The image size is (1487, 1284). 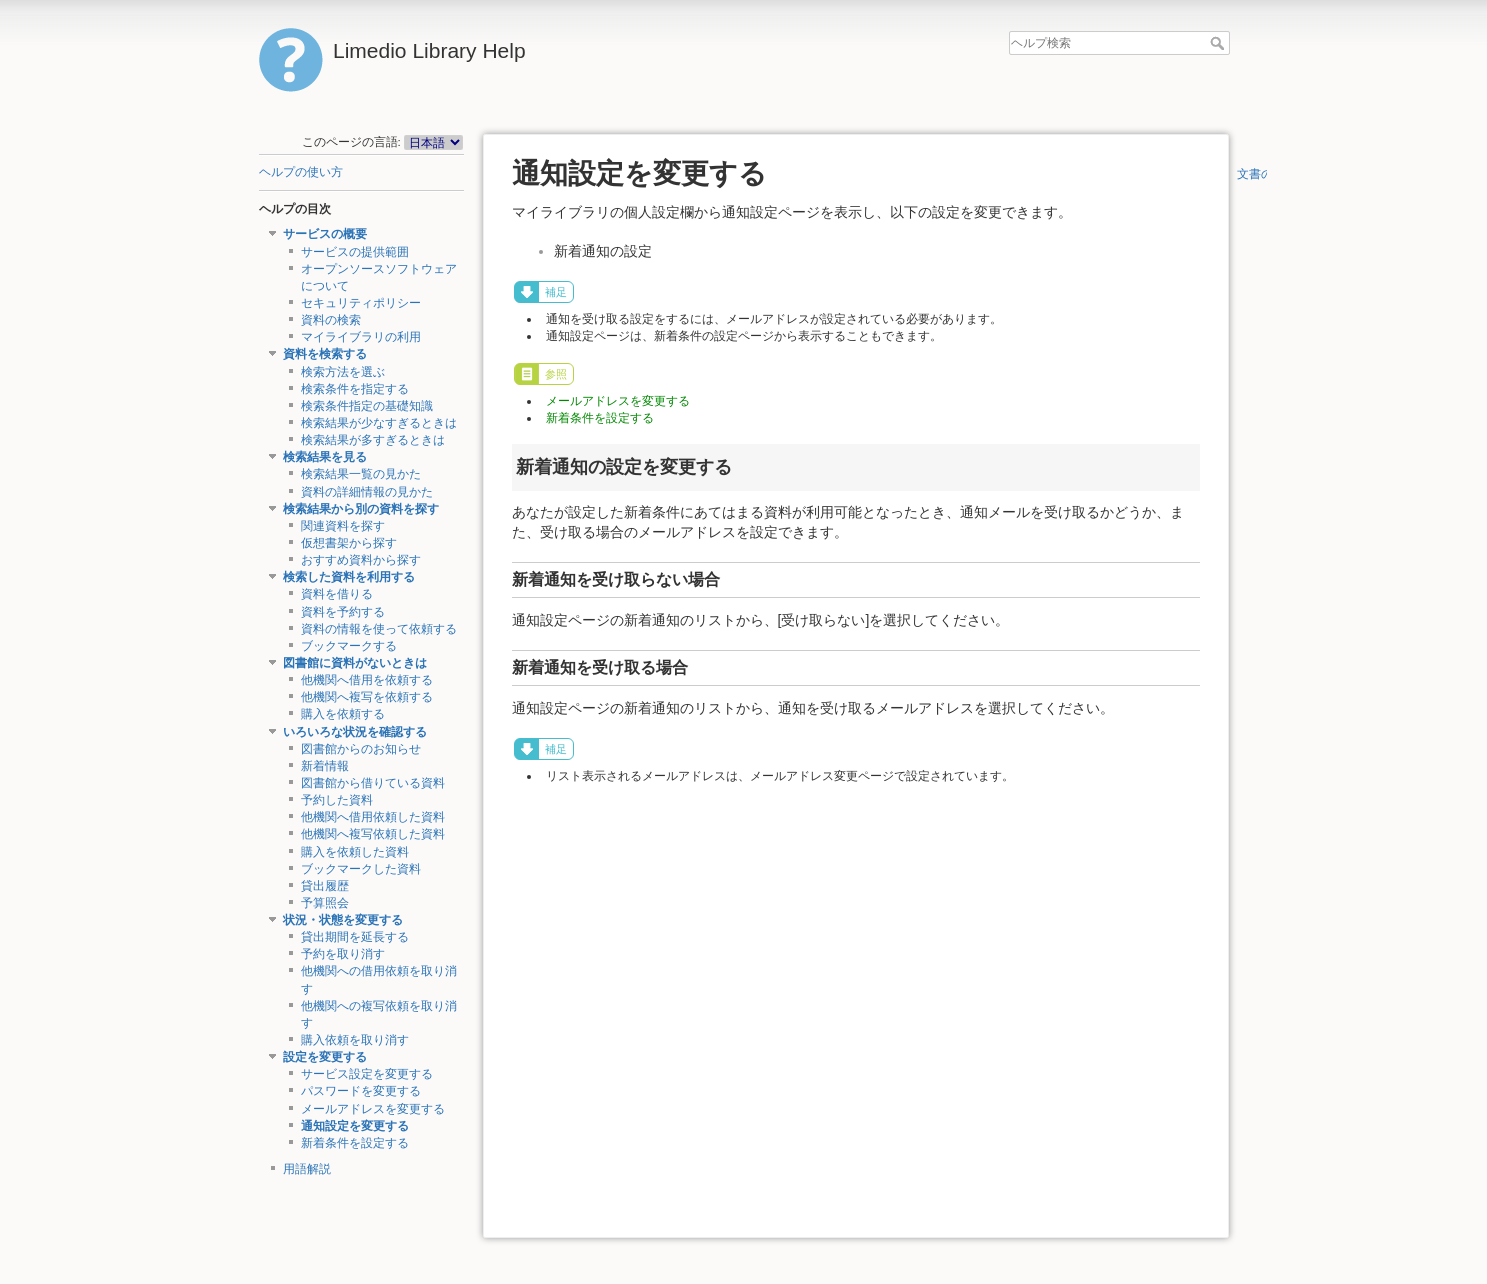 I want to click on パスワードを変更する, so click(x=361, y=1091).